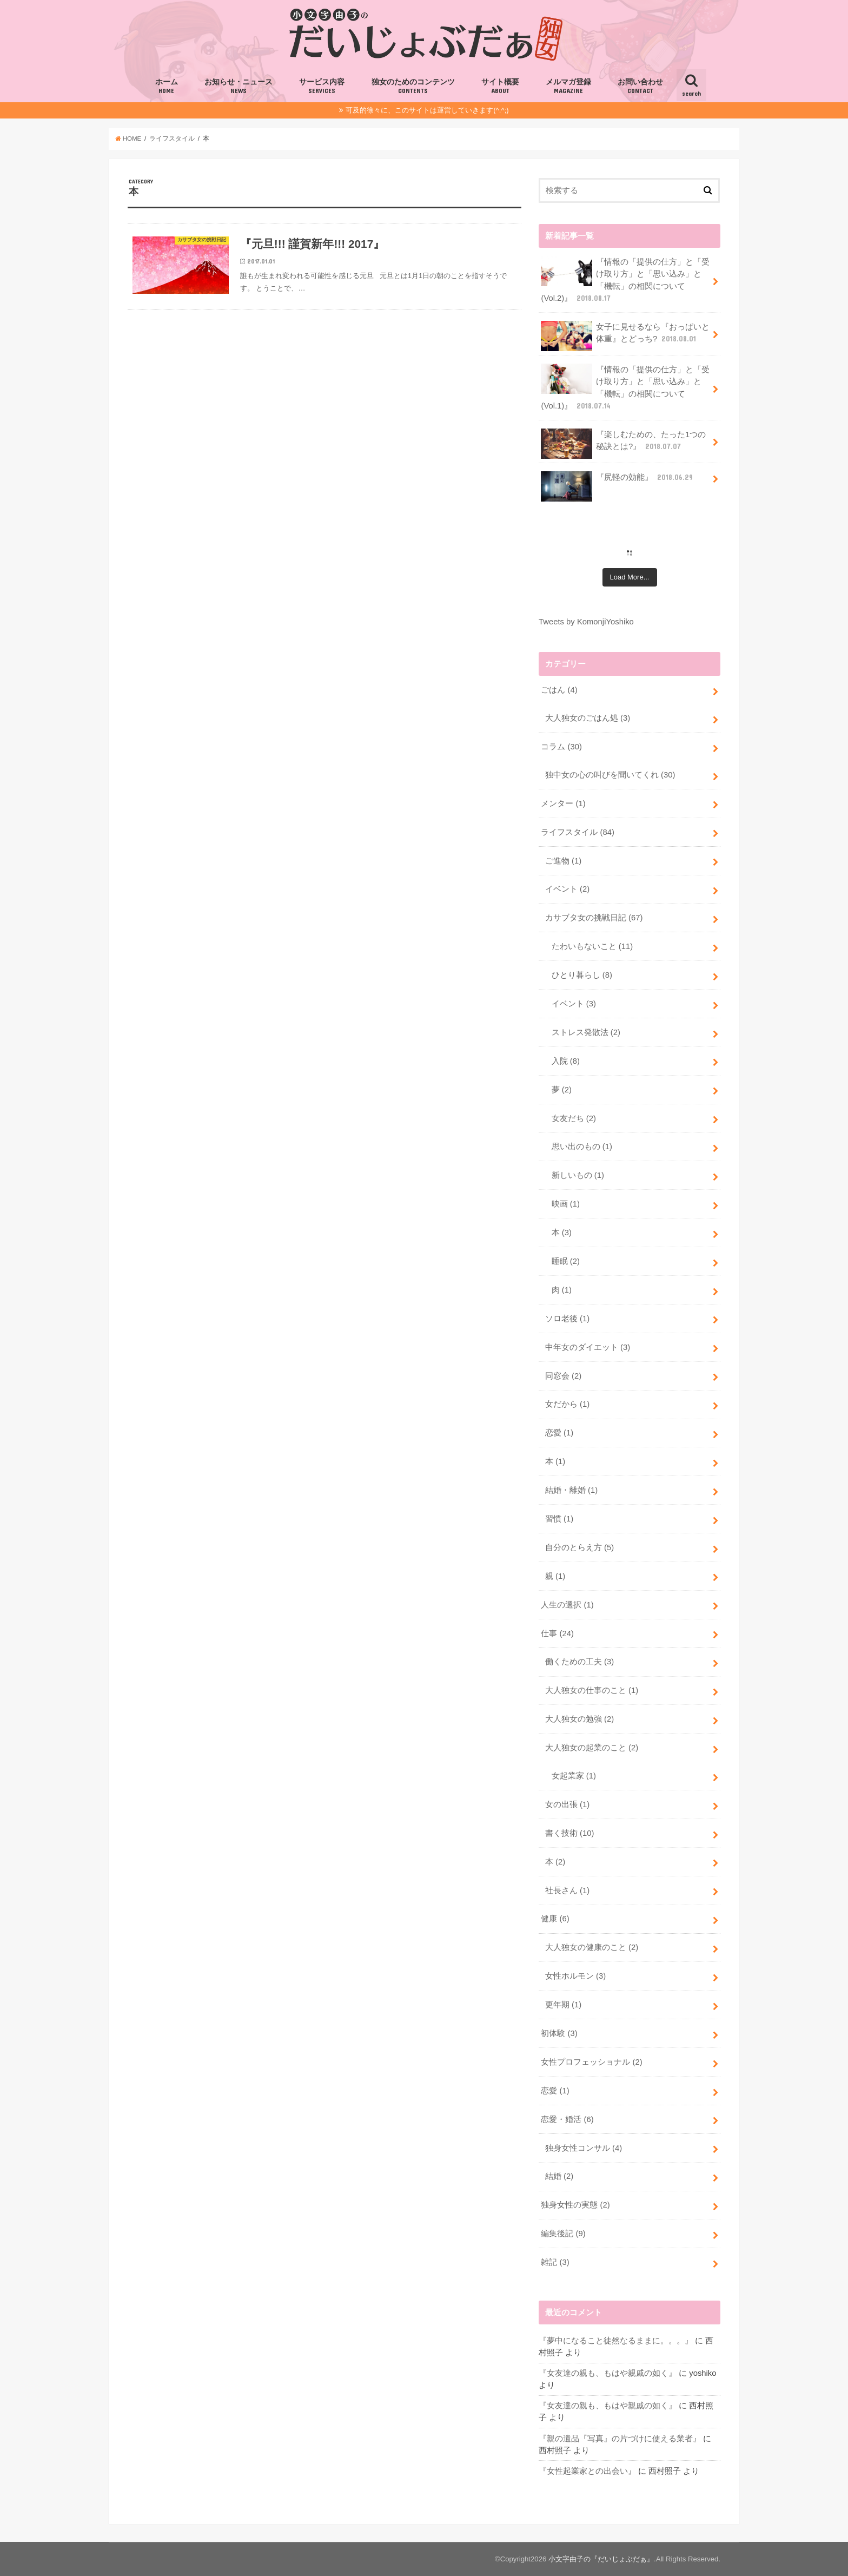 This screenshot has height=2576, width=848. Describe the element at coordinates (591, 1947) in the screenshot. I see `大人独女の健康のこと (2)` at that location.